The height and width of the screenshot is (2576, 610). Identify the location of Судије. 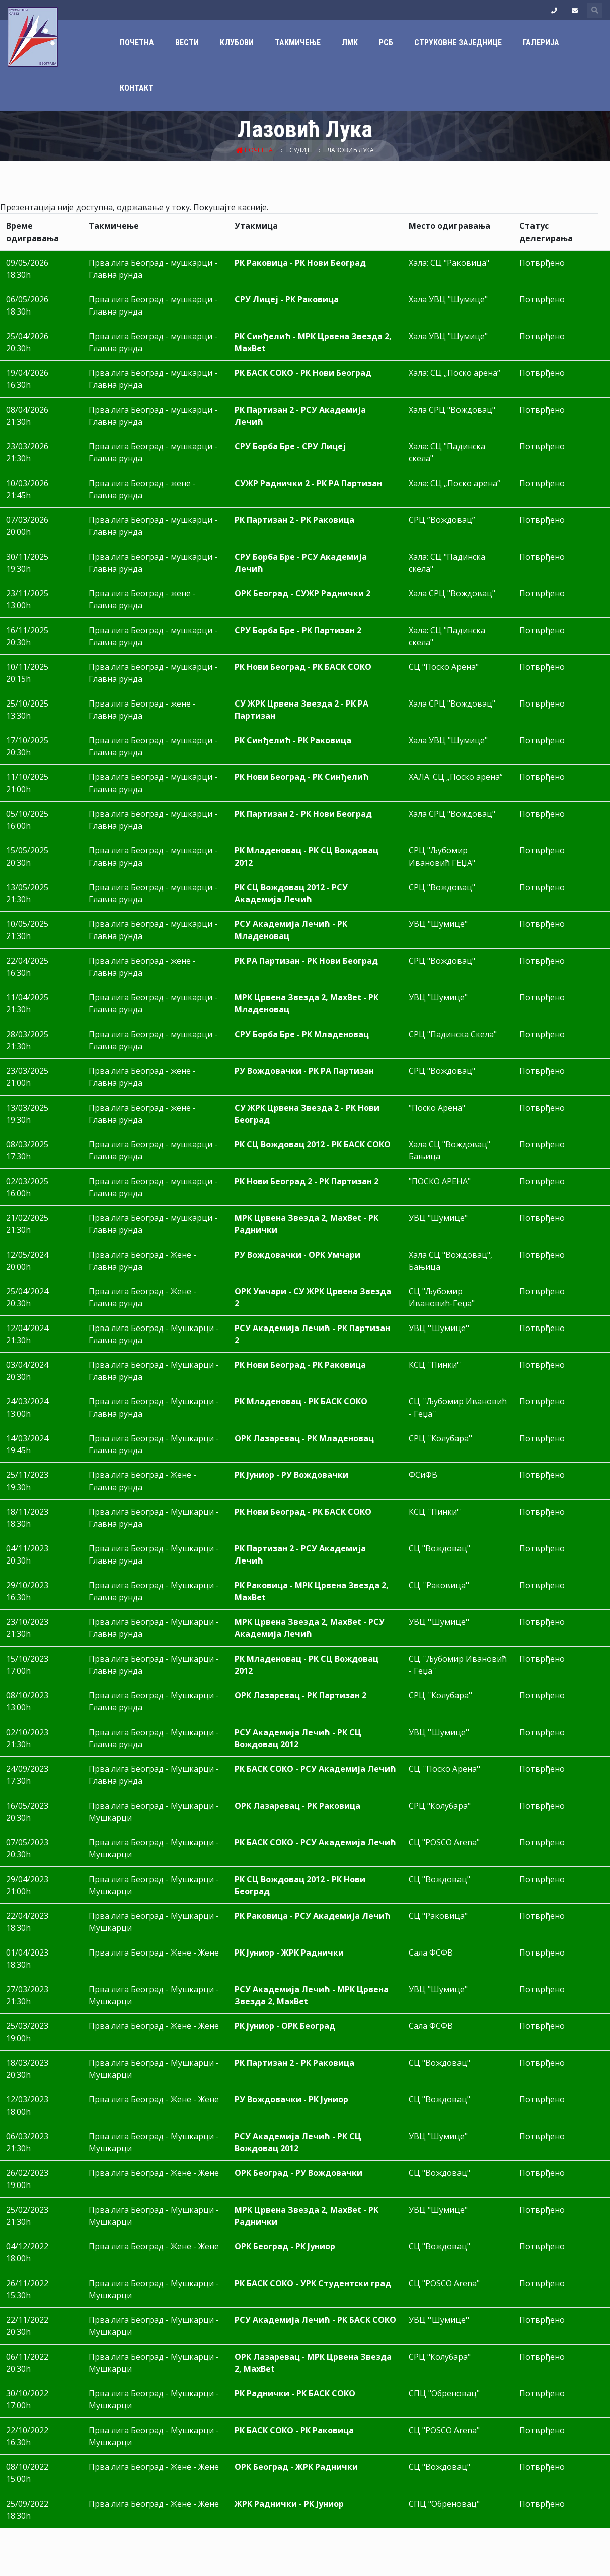
(300, 150).